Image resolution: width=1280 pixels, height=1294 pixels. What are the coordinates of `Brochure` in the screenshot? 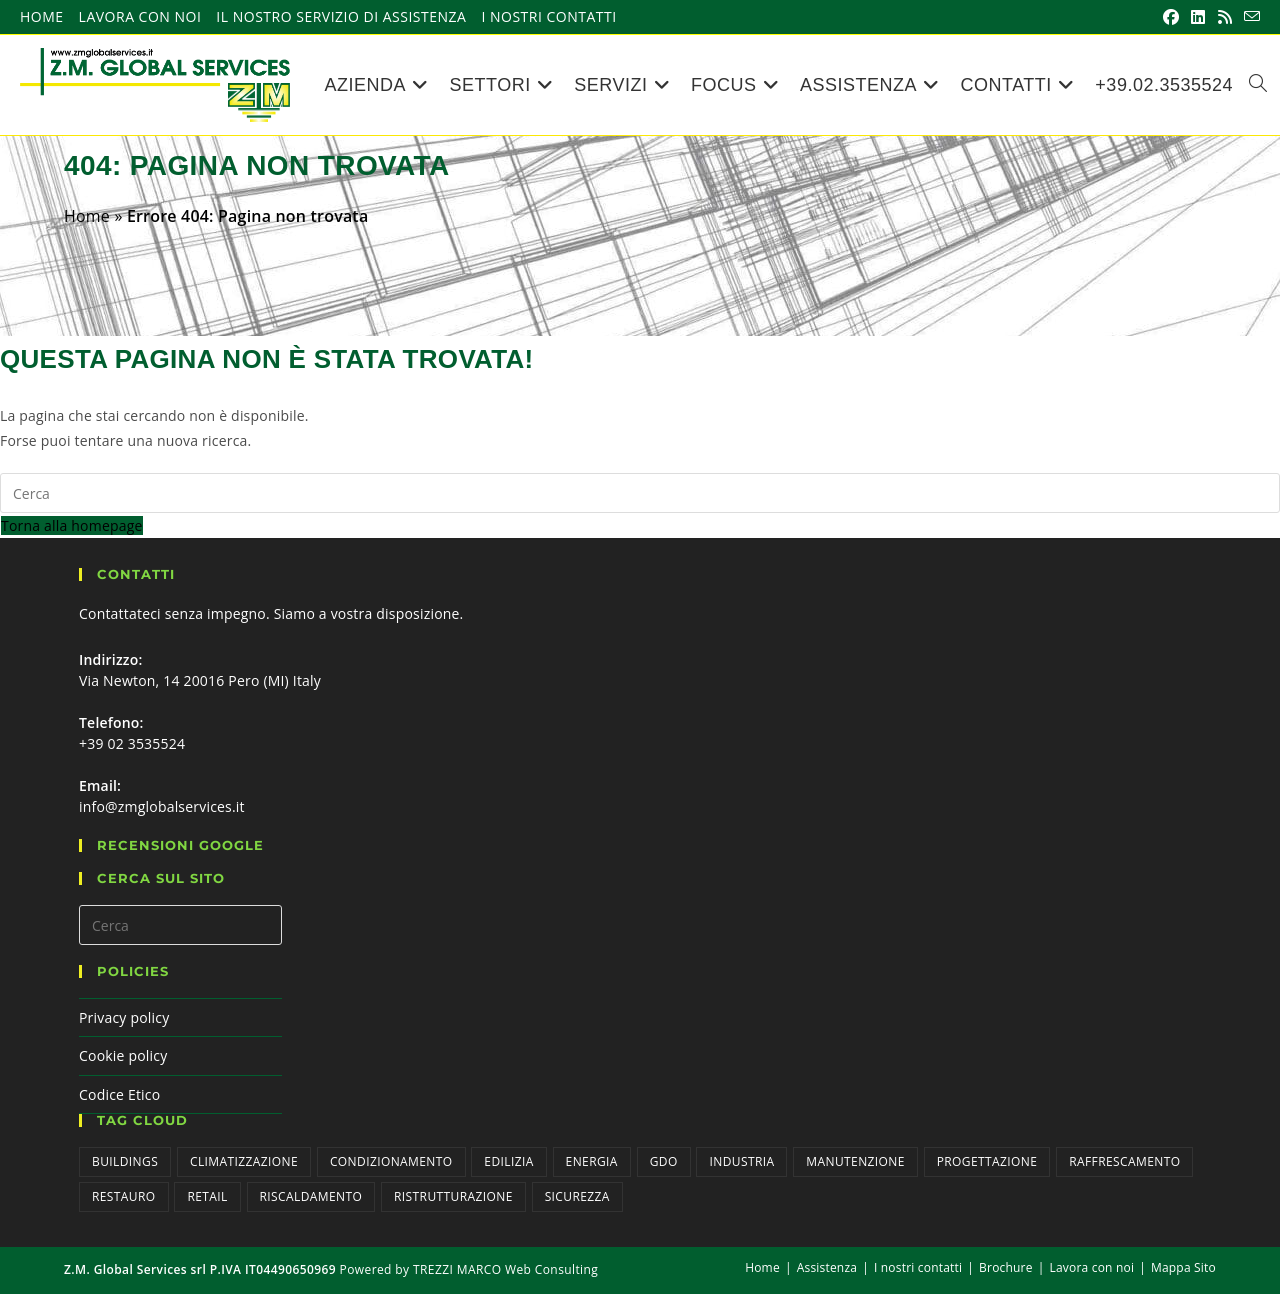 It's located at (1006, 1267).